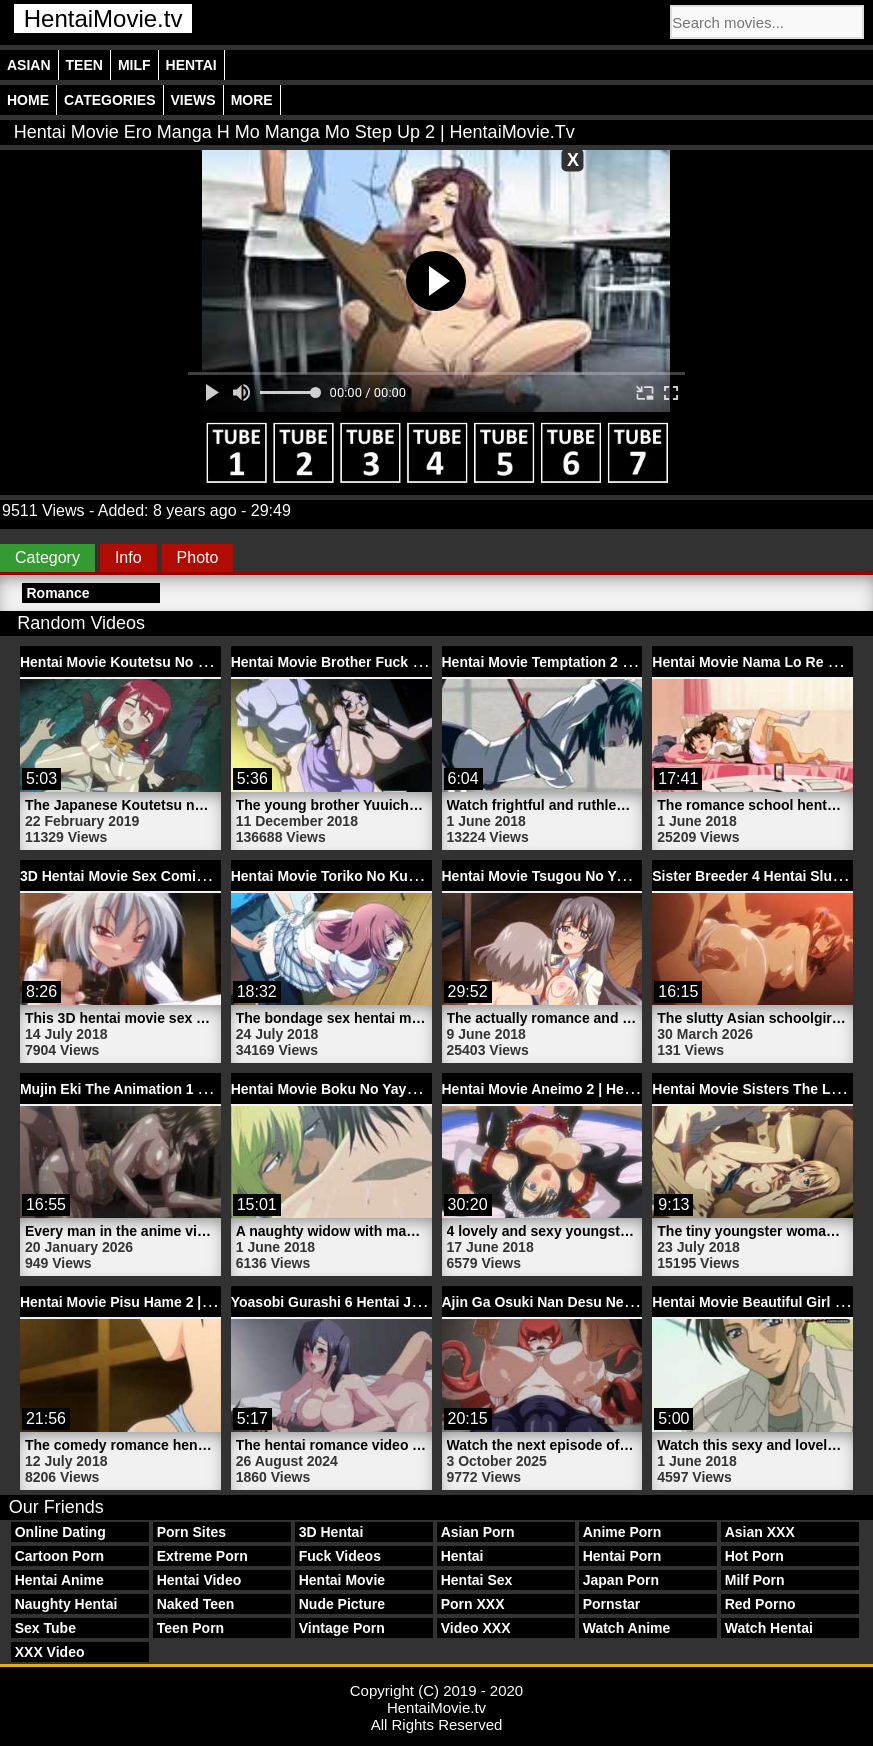 The width and height of the screenshot is (873, 1746). What do you see at coordinates (573, 1089) in the screenshot?
I see `Hentai Movie Aneimo 2 | HentaiMovie.tv` at bounding box center [573, 1089].